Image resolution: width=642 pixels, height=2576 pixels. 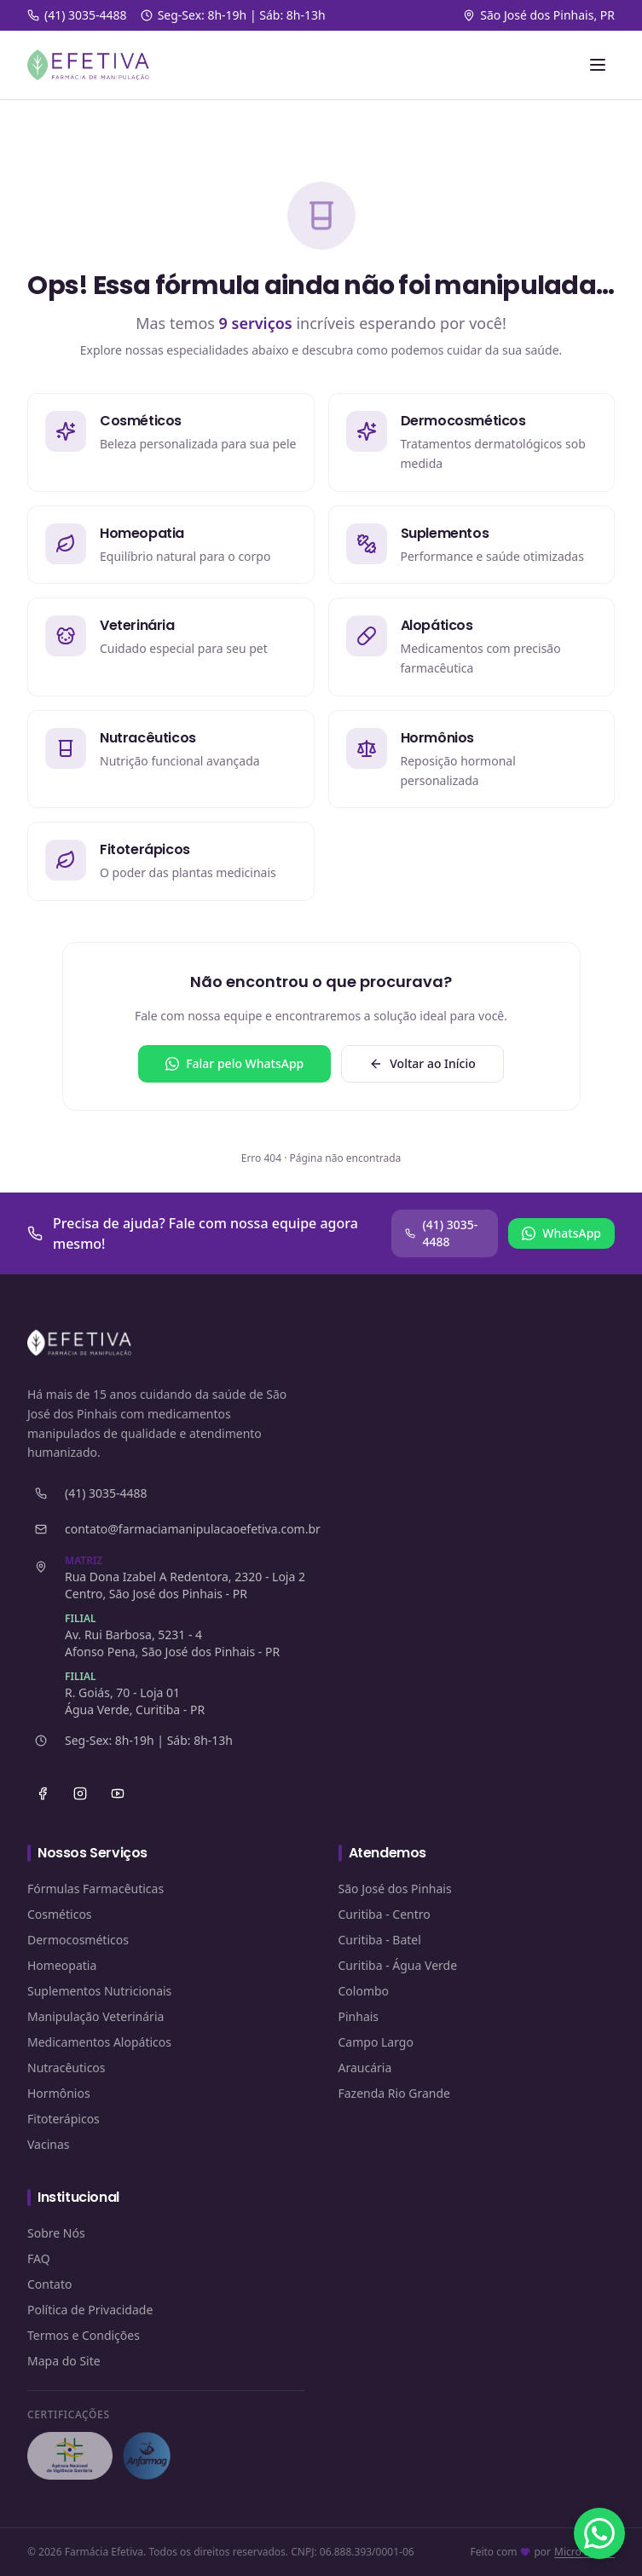 I want to click on Cosméticos, so click(x=59, y=1914).